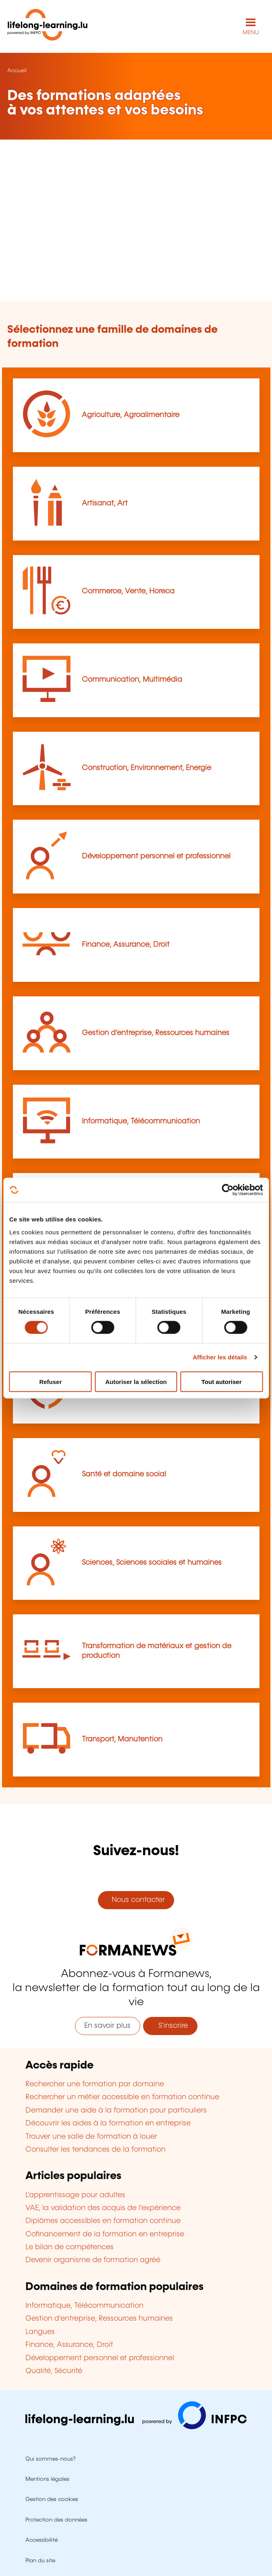 The height and width of the screenshot is (2576, 272). What do you see at coordinates (103, 2208) in the screenshot?
I see `VAE, la validation des acquis de l'expérience` at bounding box center [103, 2208].